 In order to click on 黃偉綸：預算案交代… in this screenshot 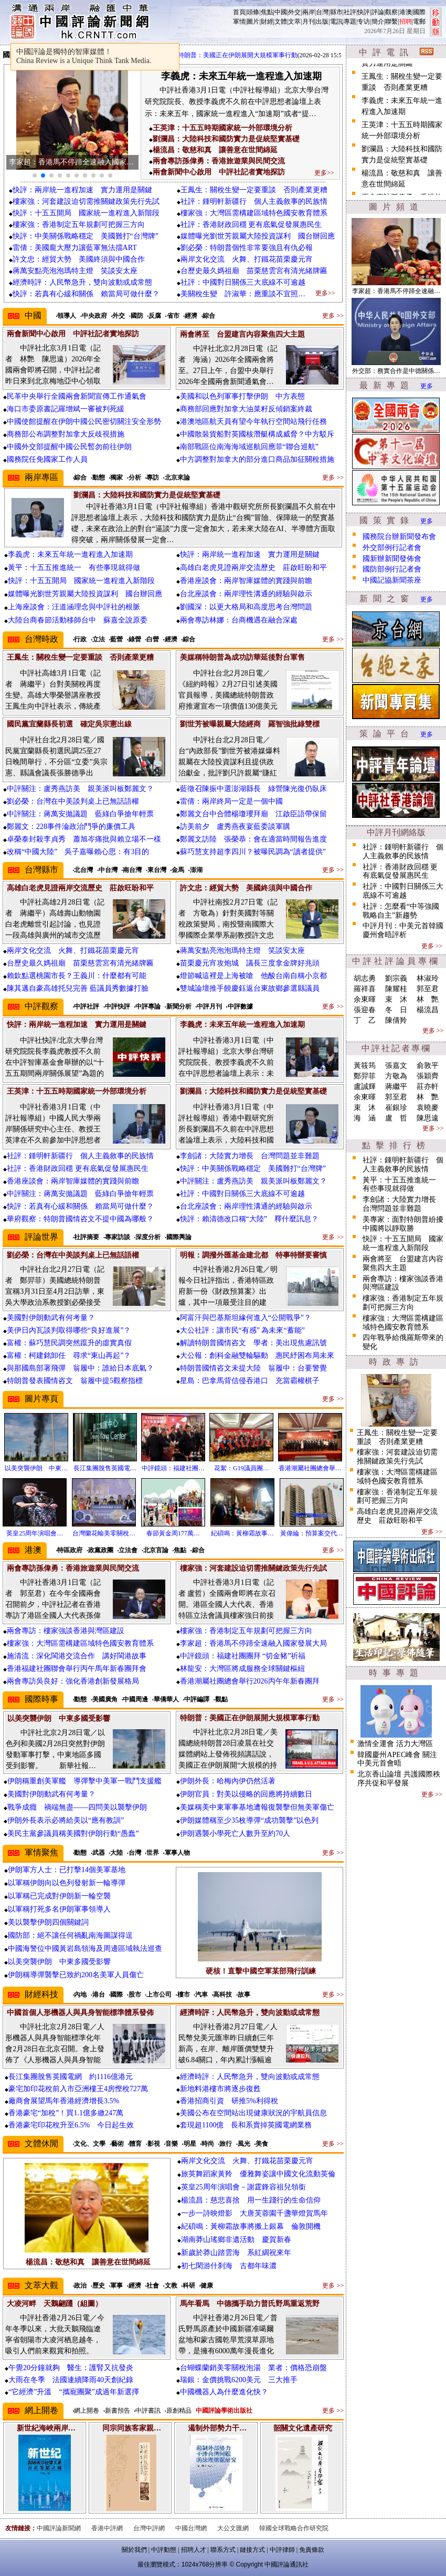, I will do `click(311, 1533)`.